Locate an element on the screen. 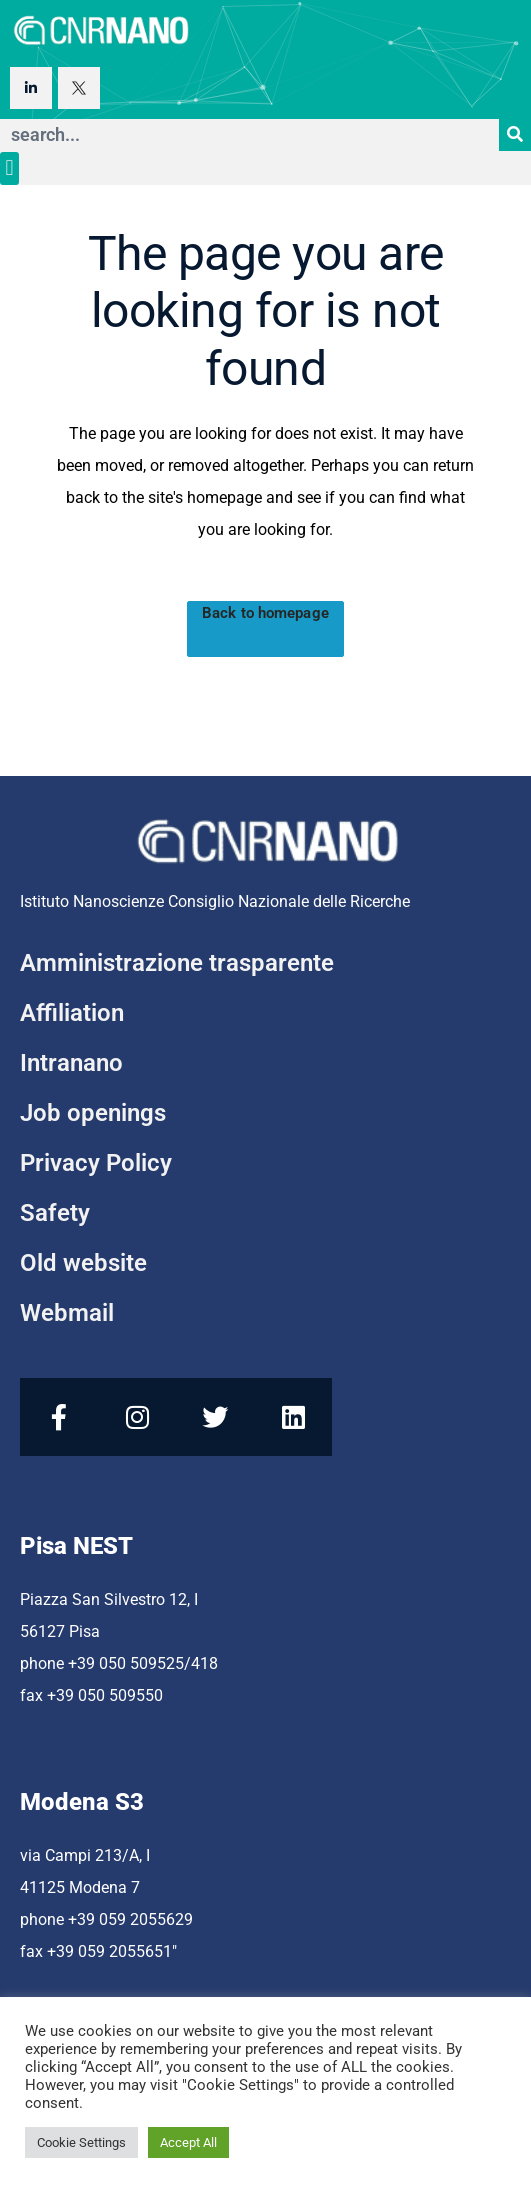 The height and width of the screenshot is (2188, 531). Amministrazione trasparente is located at coordinates (177, 963).